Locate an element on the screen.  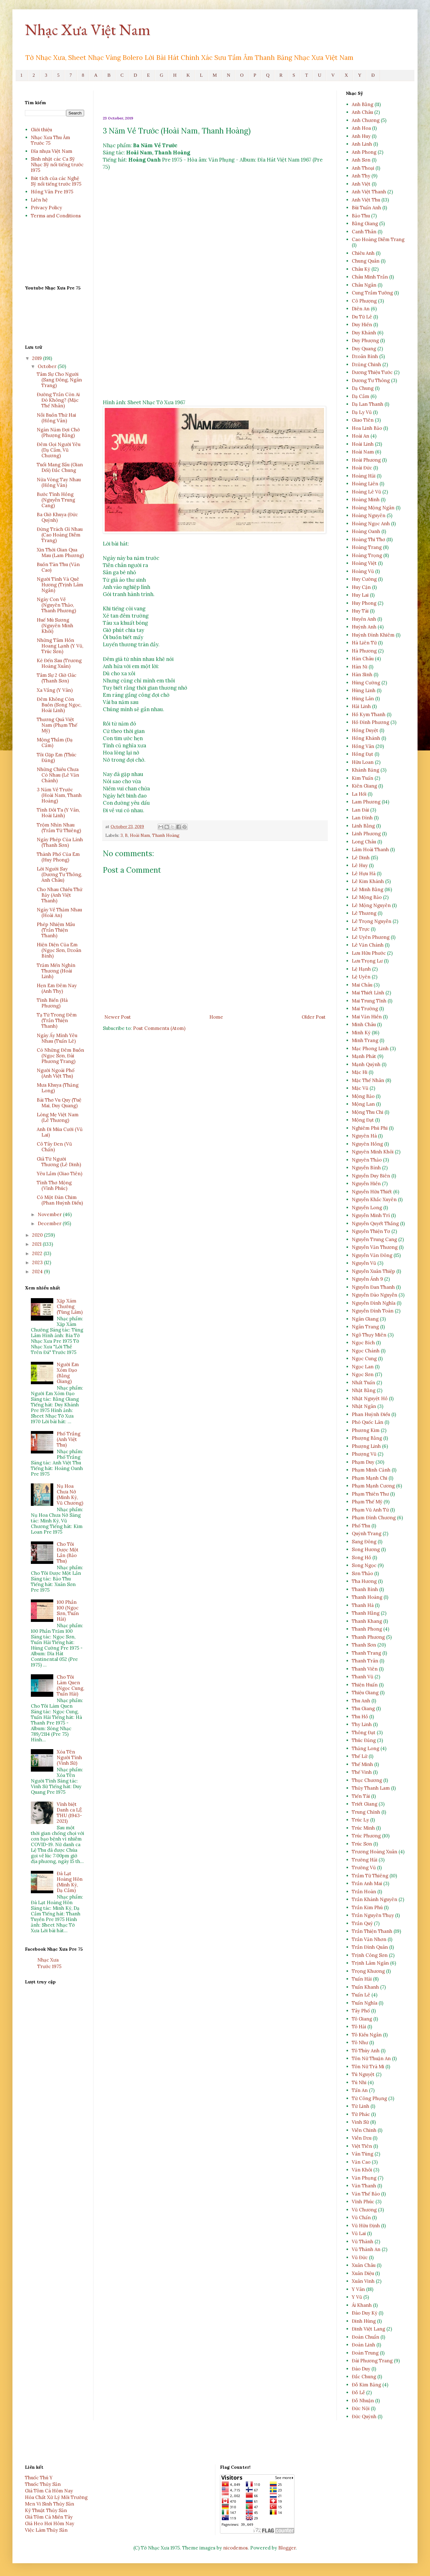
Viễn Chinh is located at coordinates (364, 2130).